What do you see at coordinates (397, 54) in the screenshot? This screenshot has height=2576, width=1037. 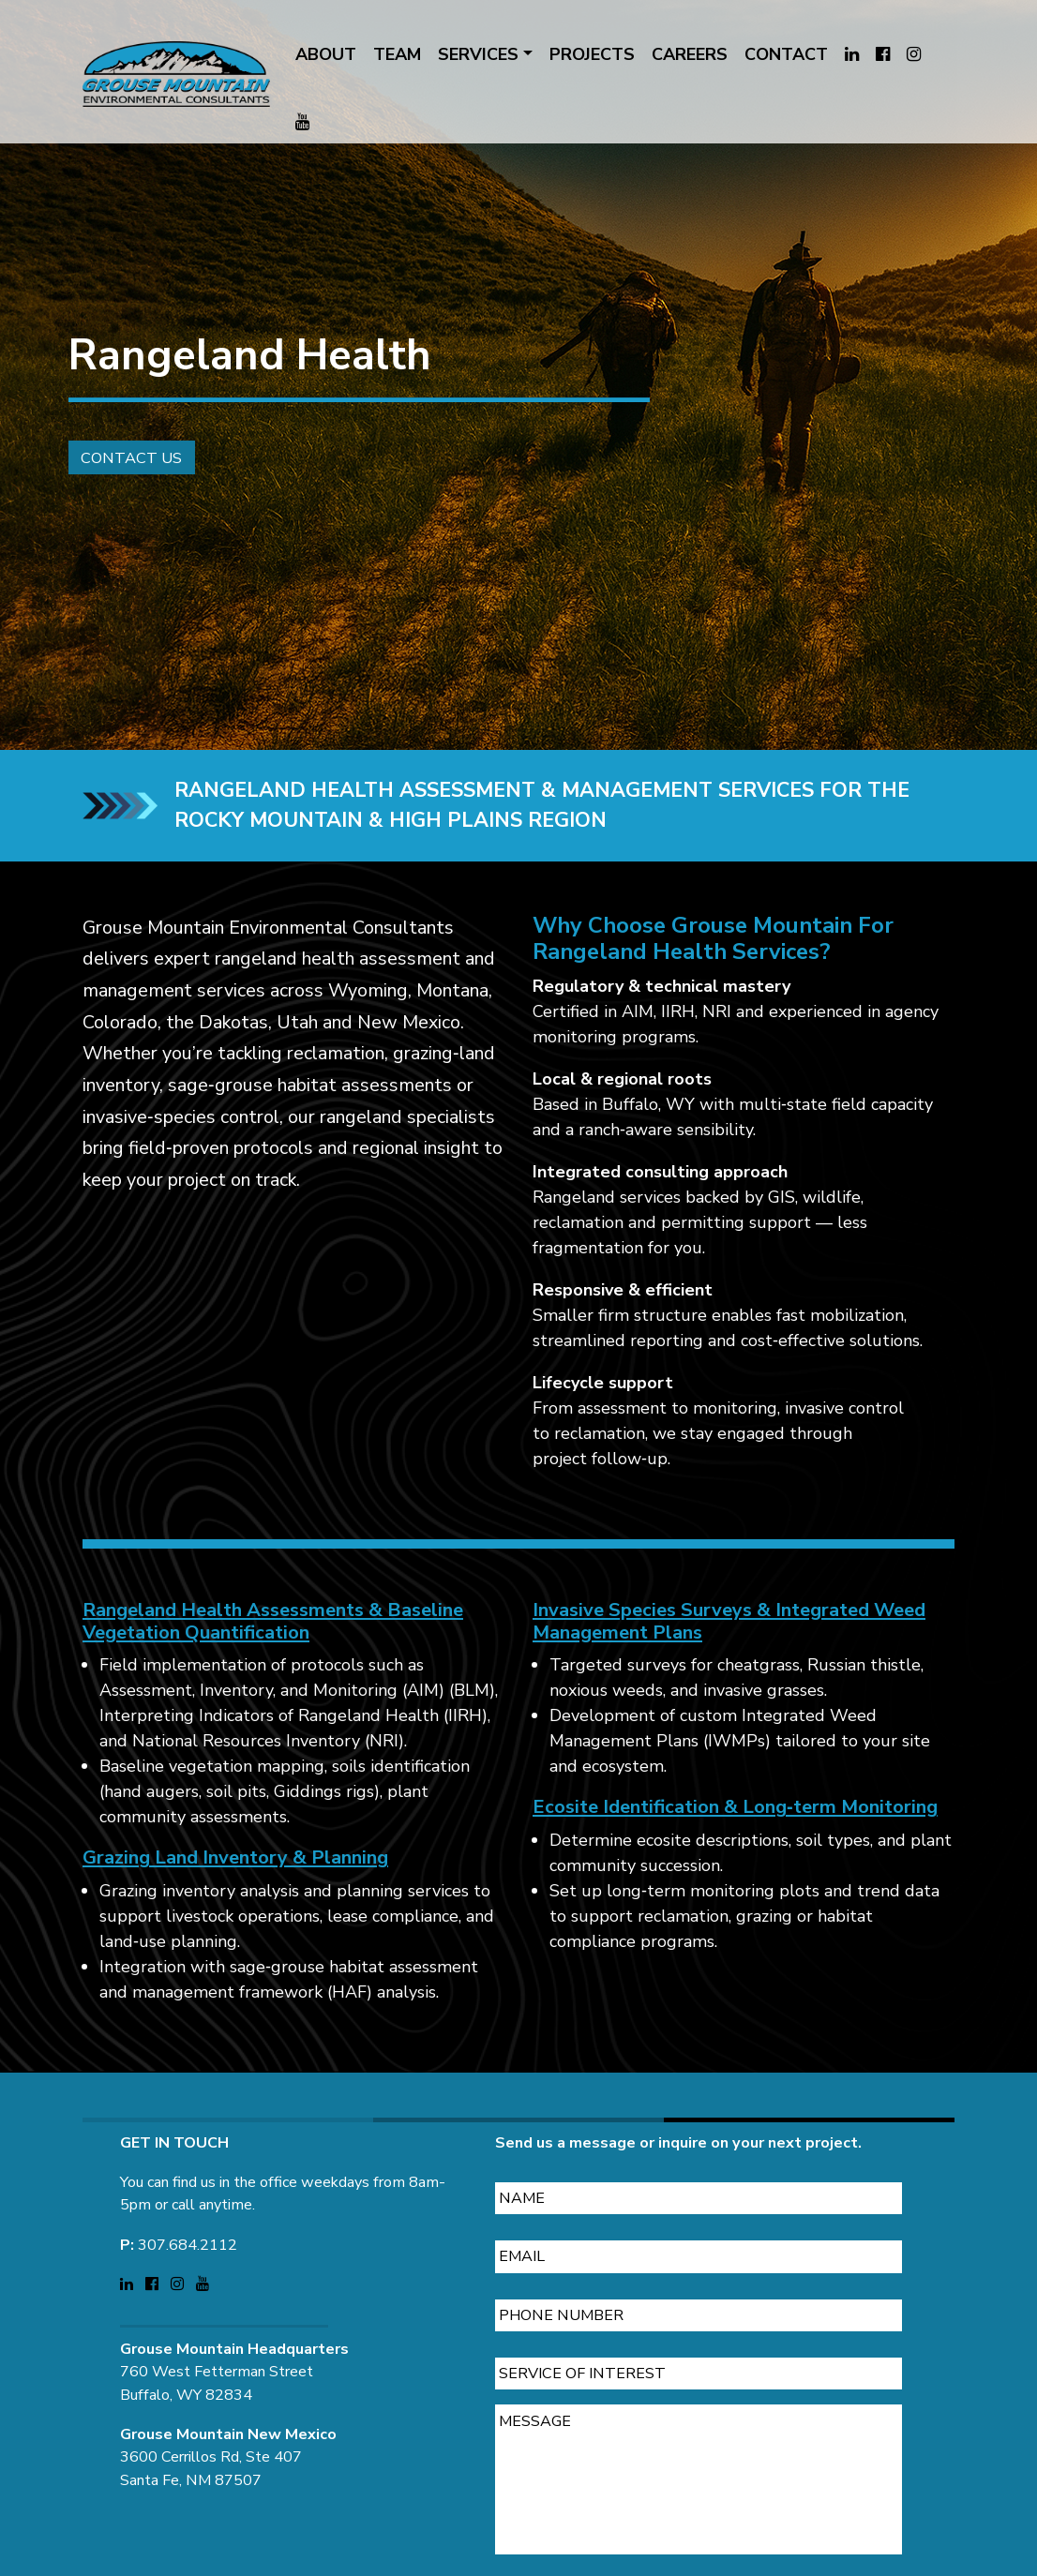 I see `TEAM` at bounding box center [397, 54].